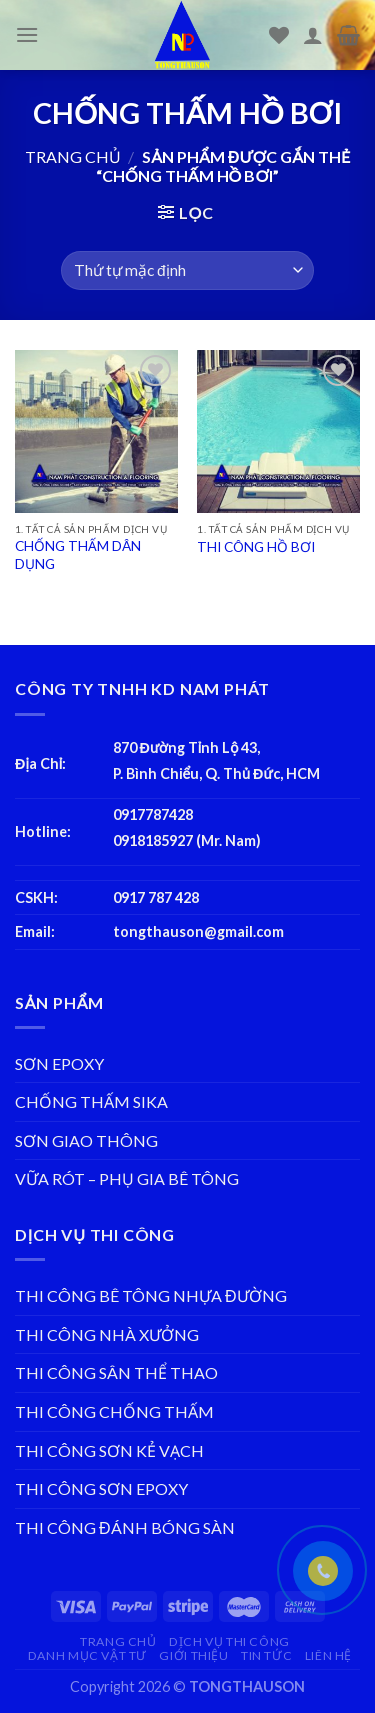  Describe the element at coordinates (101, 1488) in the screenshot. I see `THI CÔNG SƠN EPOXY` at that location.